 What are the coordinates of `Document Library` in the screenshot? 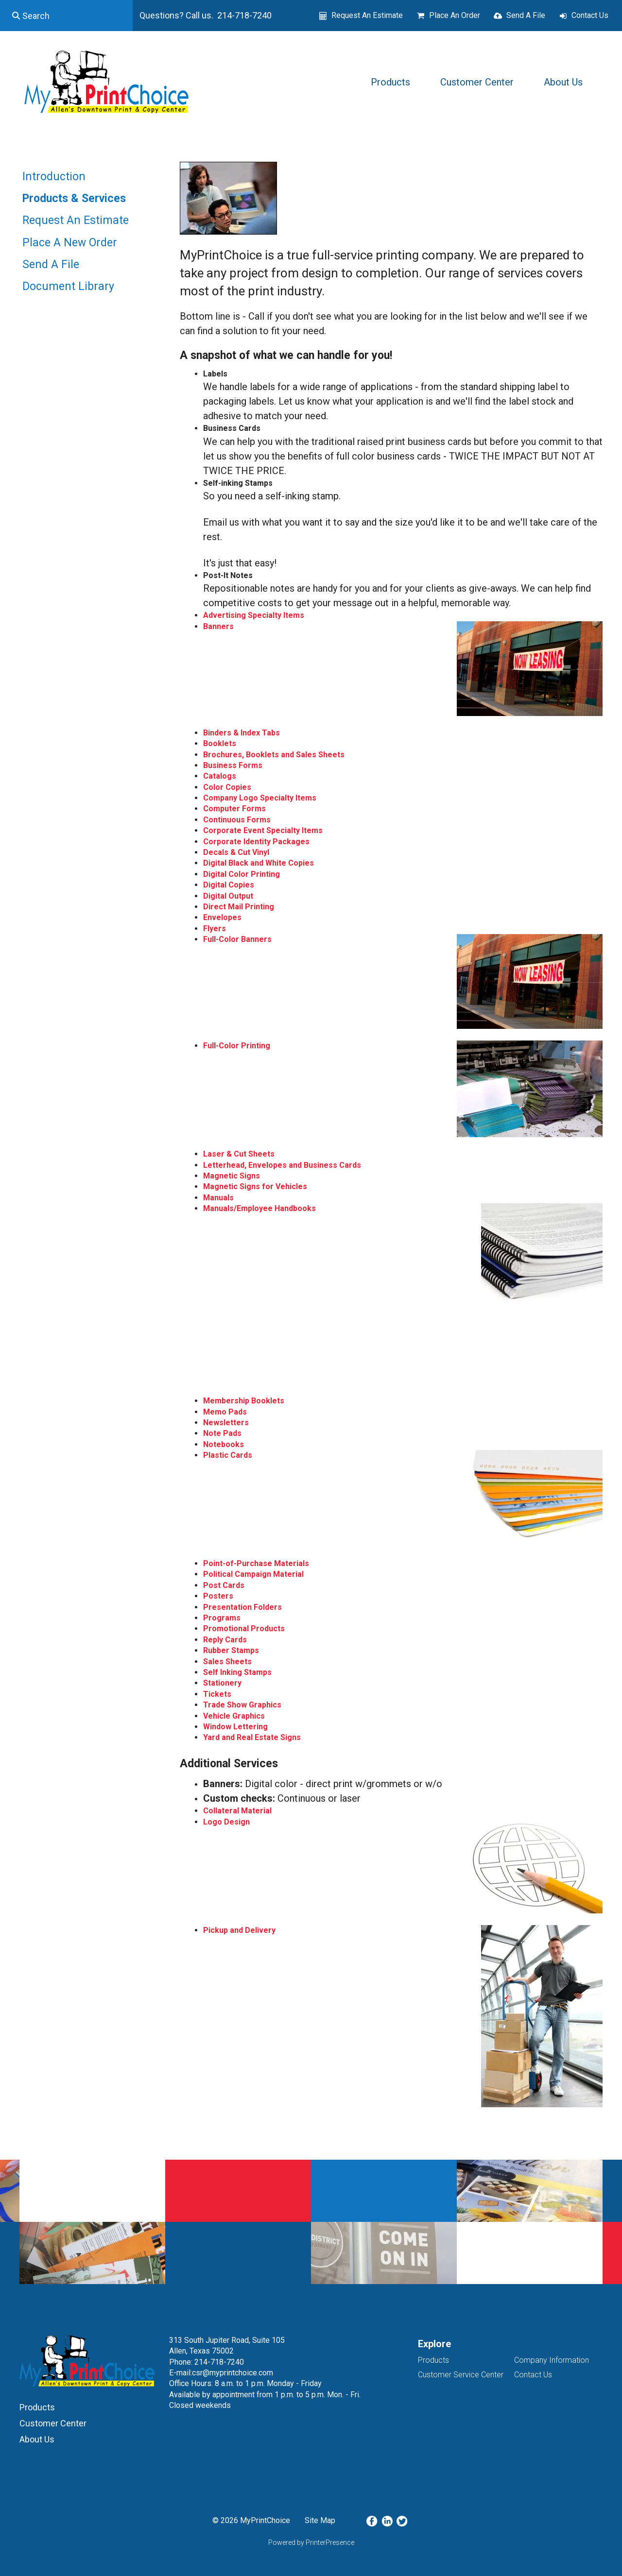 It's located at (68, 286).